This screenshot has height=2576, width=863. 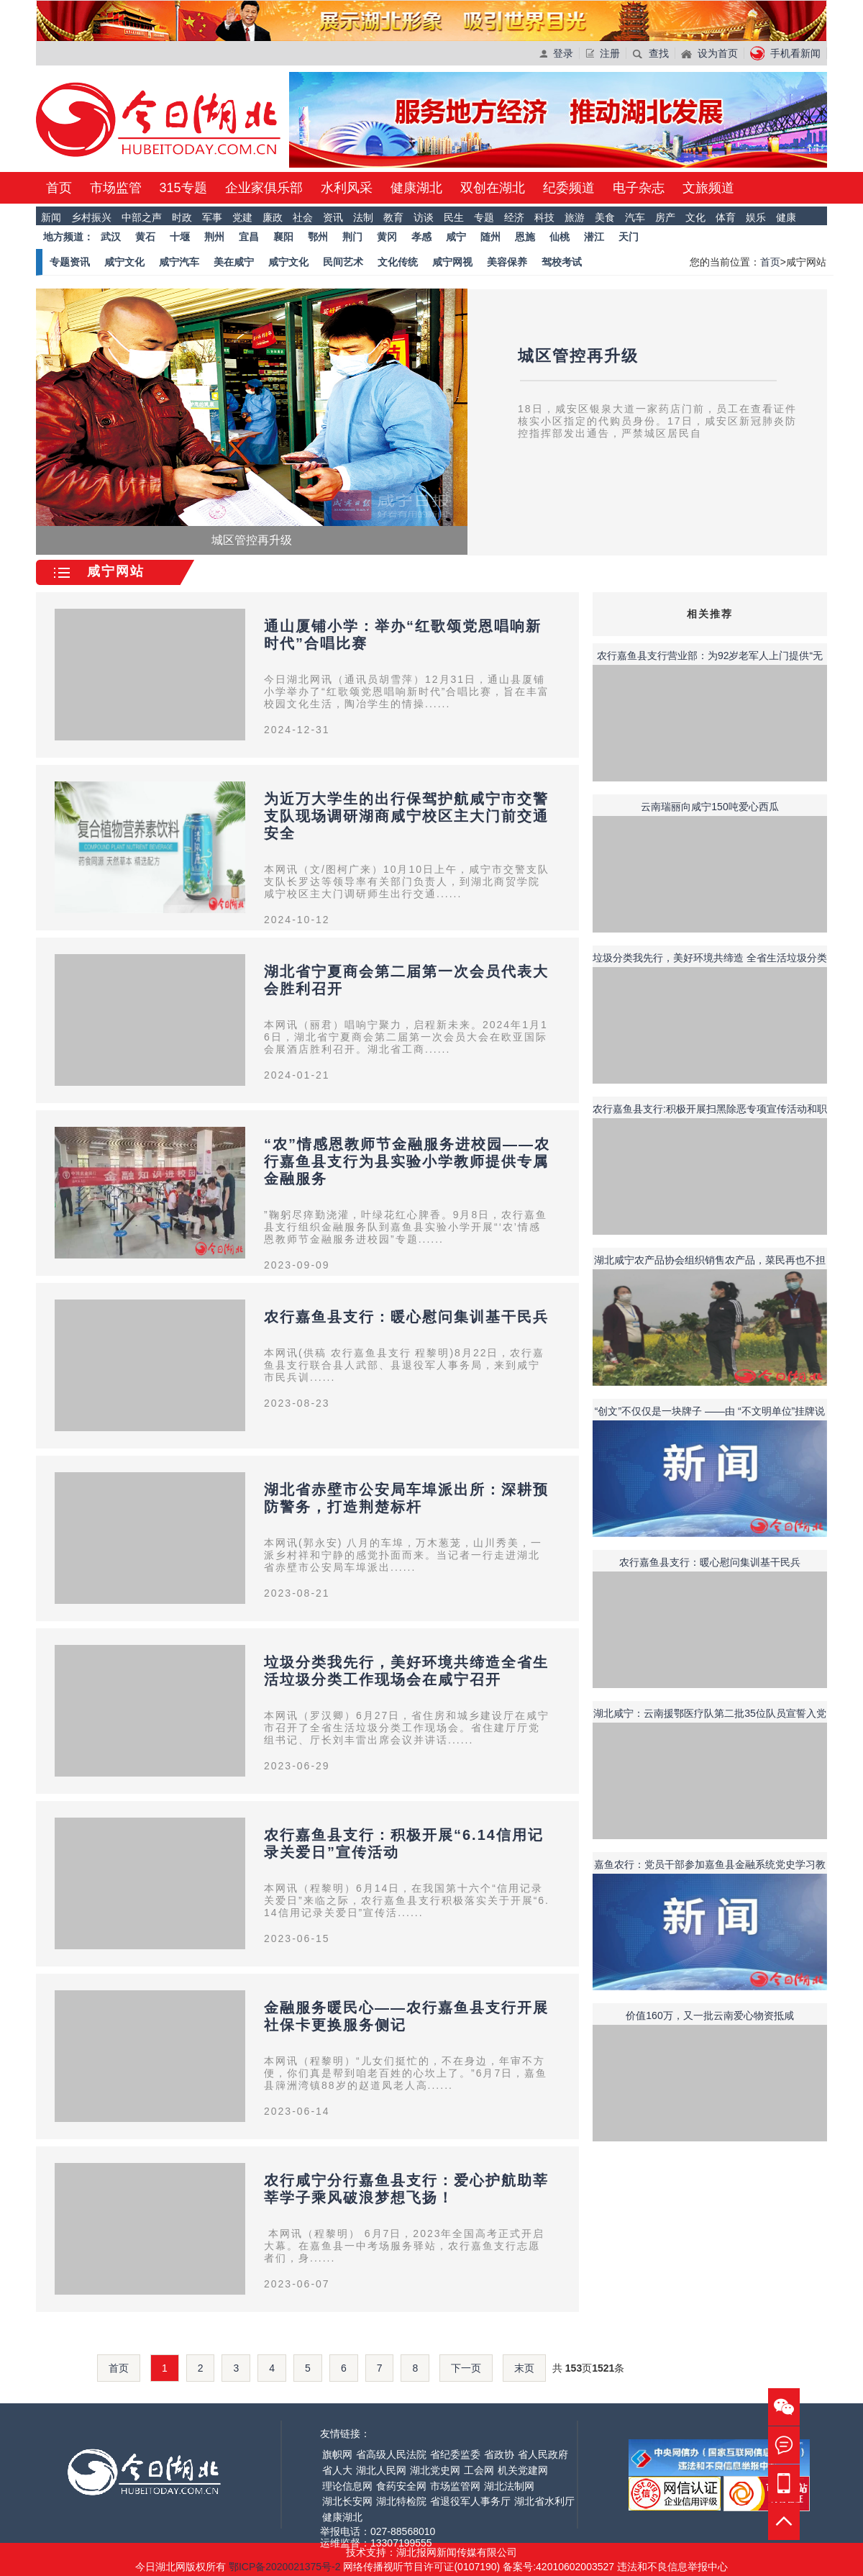 What do you see at coordinates (51, 217) in the screenshot?
I see `新闻` at bounding box center [51, 217].